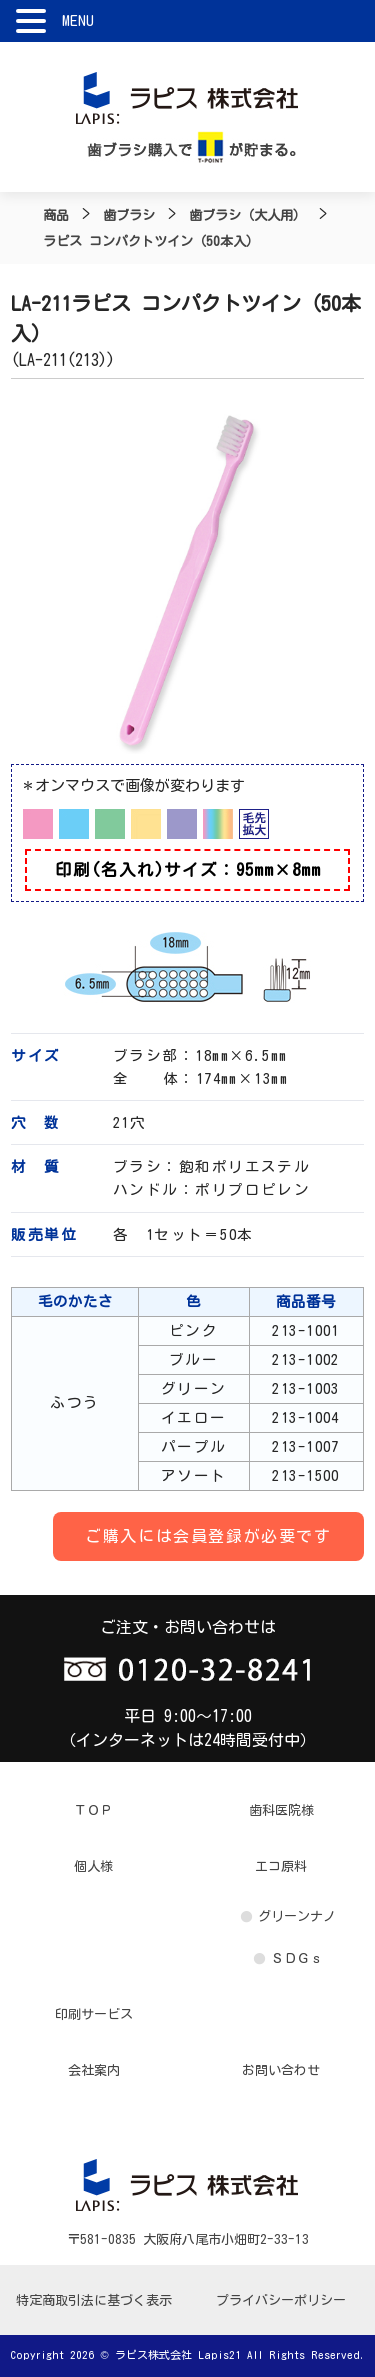 This screenshot has height=2377, width=375. I want to click on 特定商取引法に基づく表示, so click(94, 2300).